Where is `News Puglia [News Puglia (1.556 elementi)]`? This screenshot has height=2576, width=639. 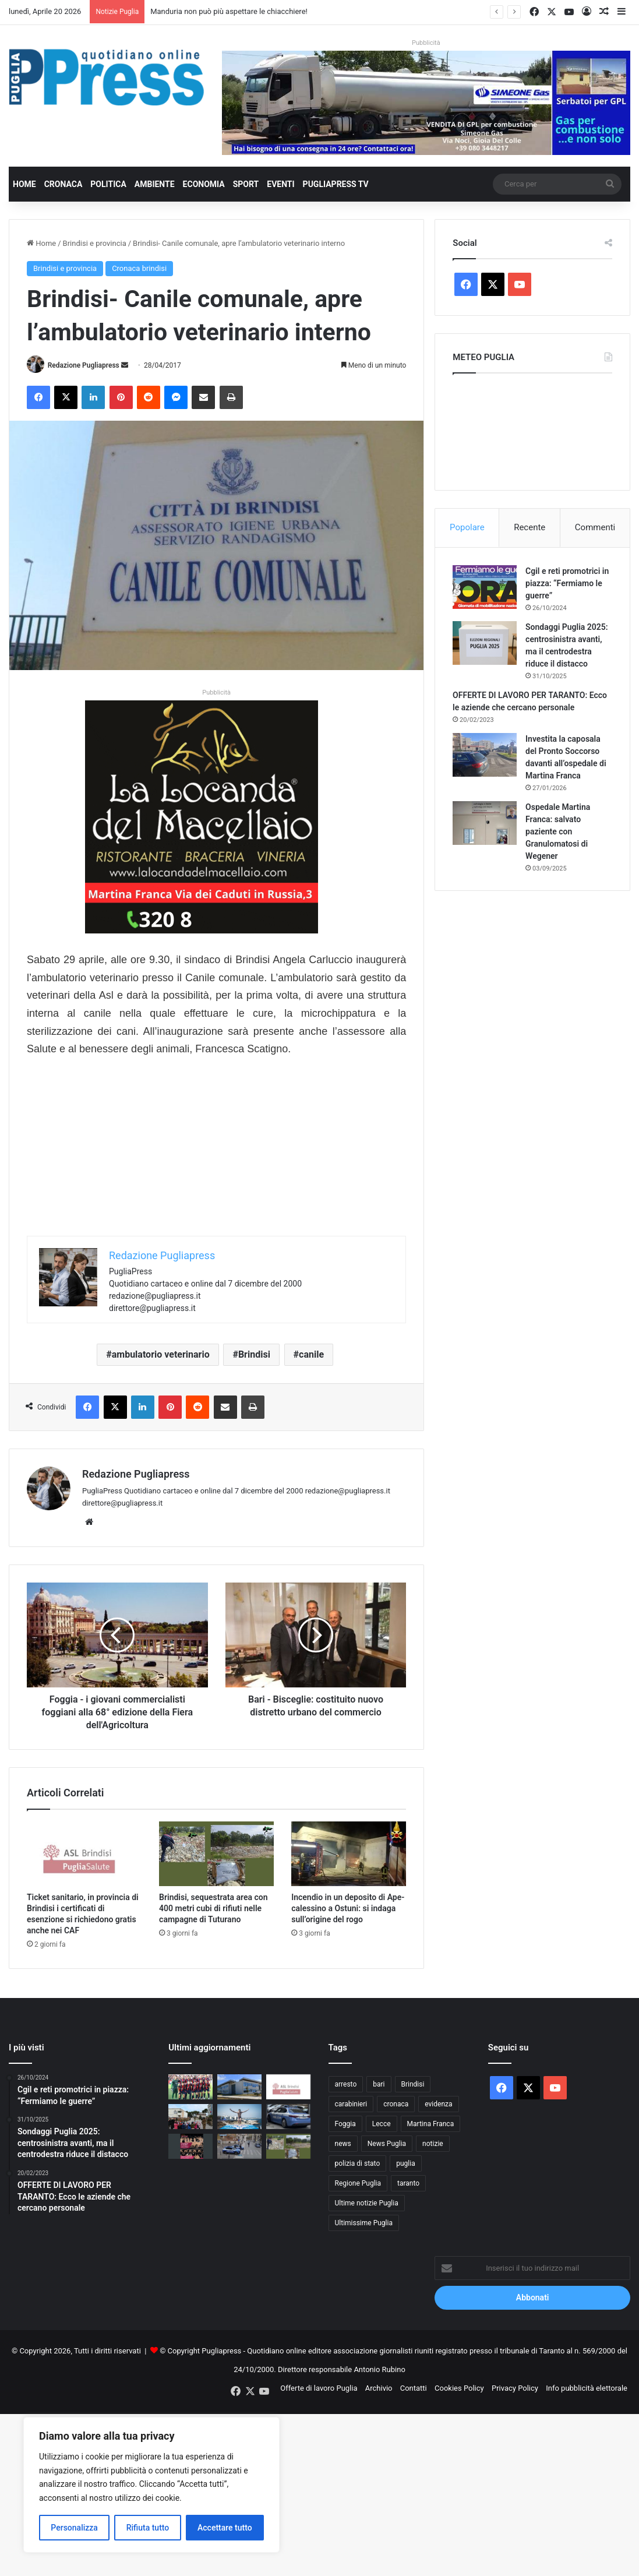
News Puglia [News Puglia (1.556 elementi)] is located at coordinates (387, 2144).